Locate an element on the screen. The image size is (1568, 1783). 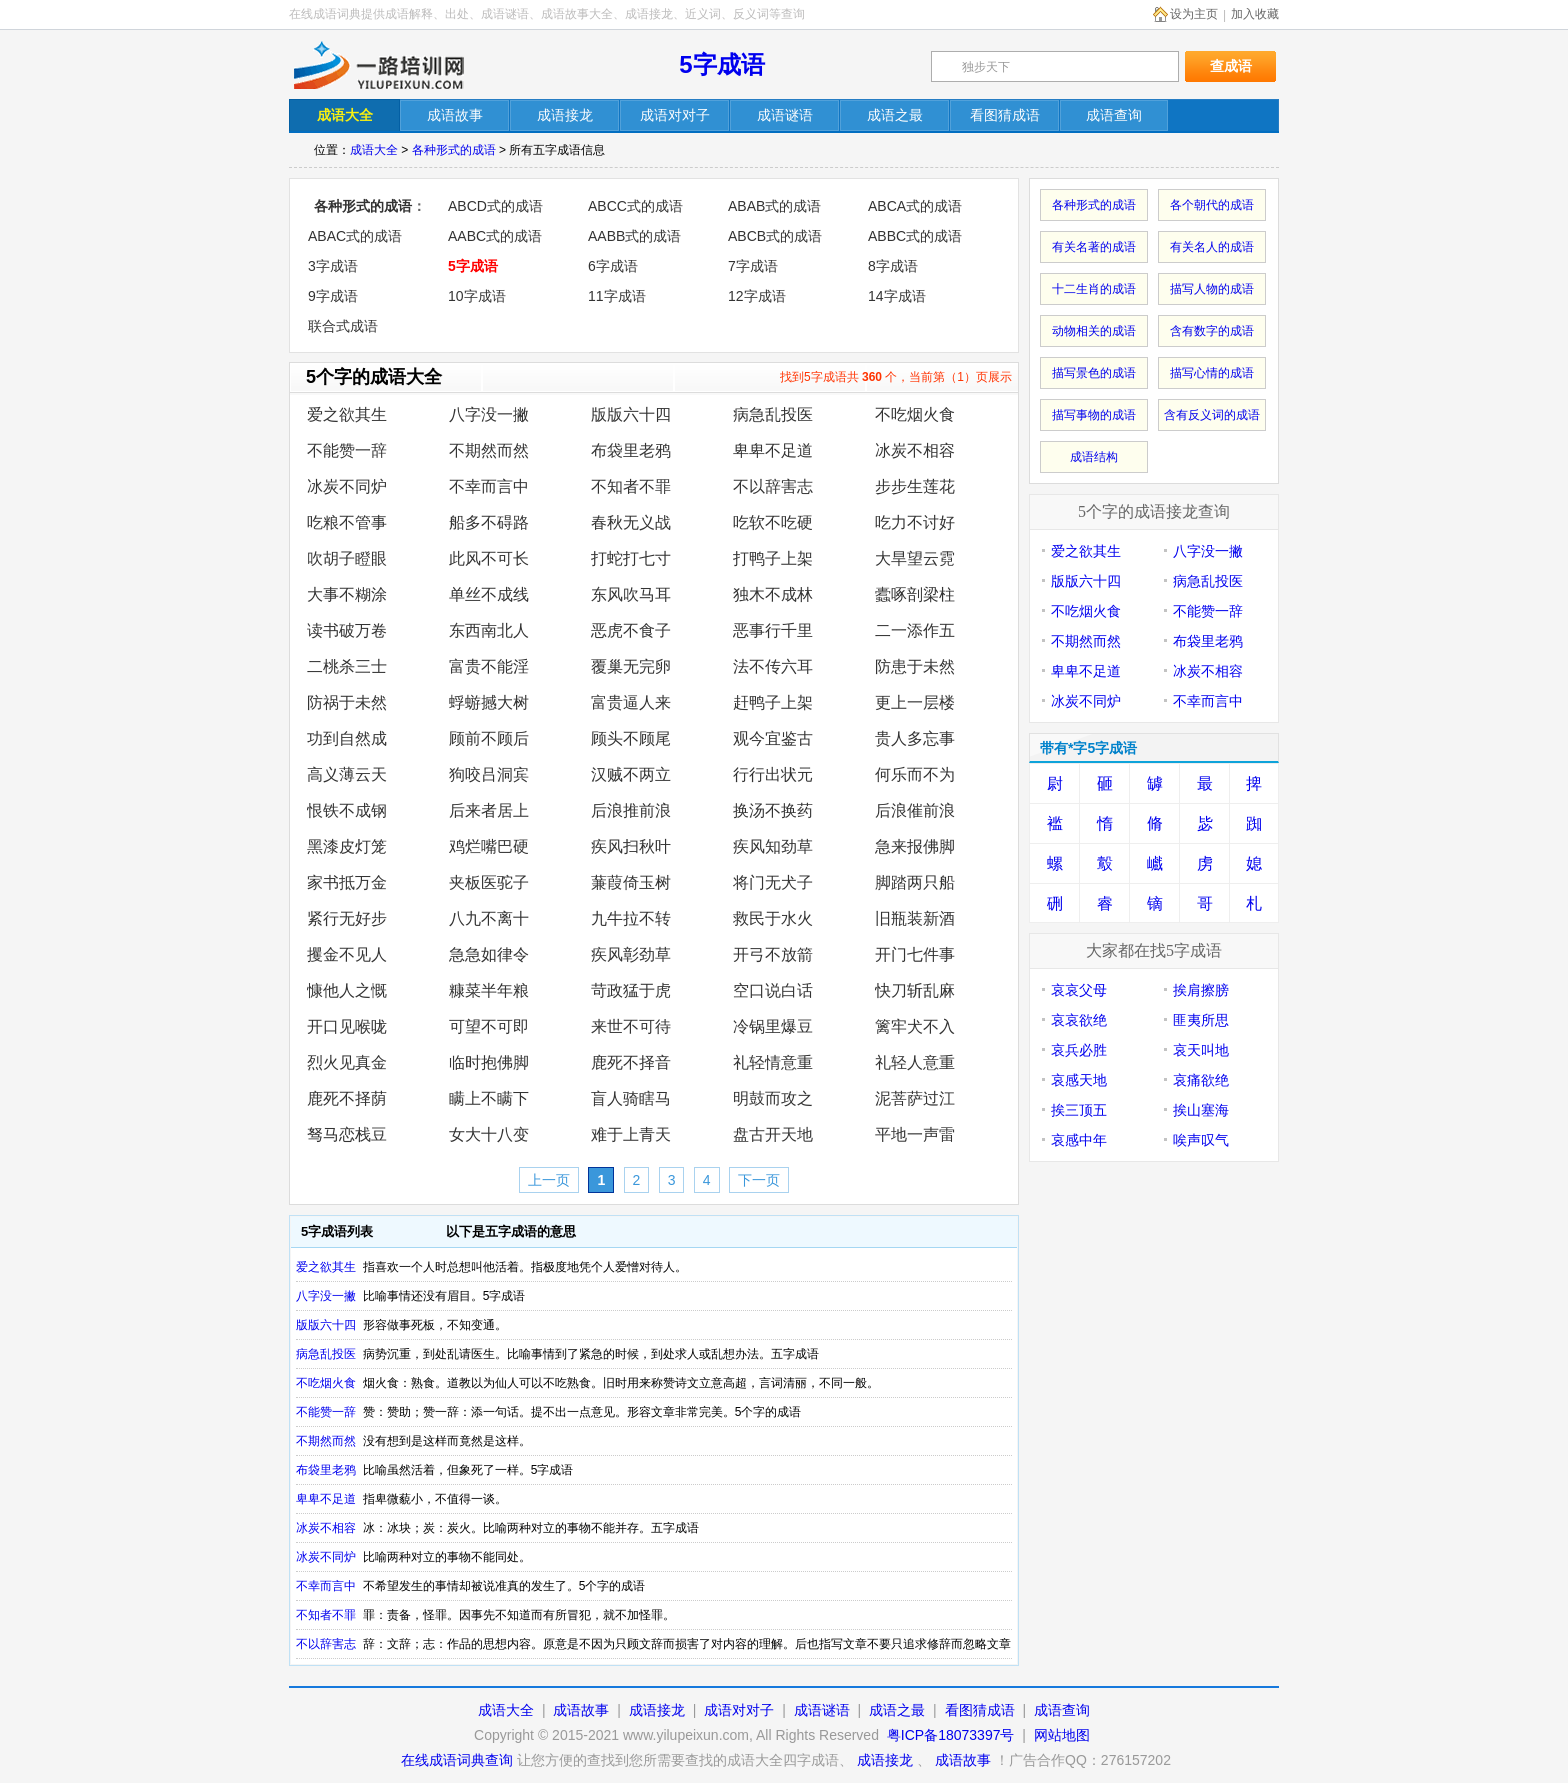
大事不糊涂 is located at coordinates (347, 594).